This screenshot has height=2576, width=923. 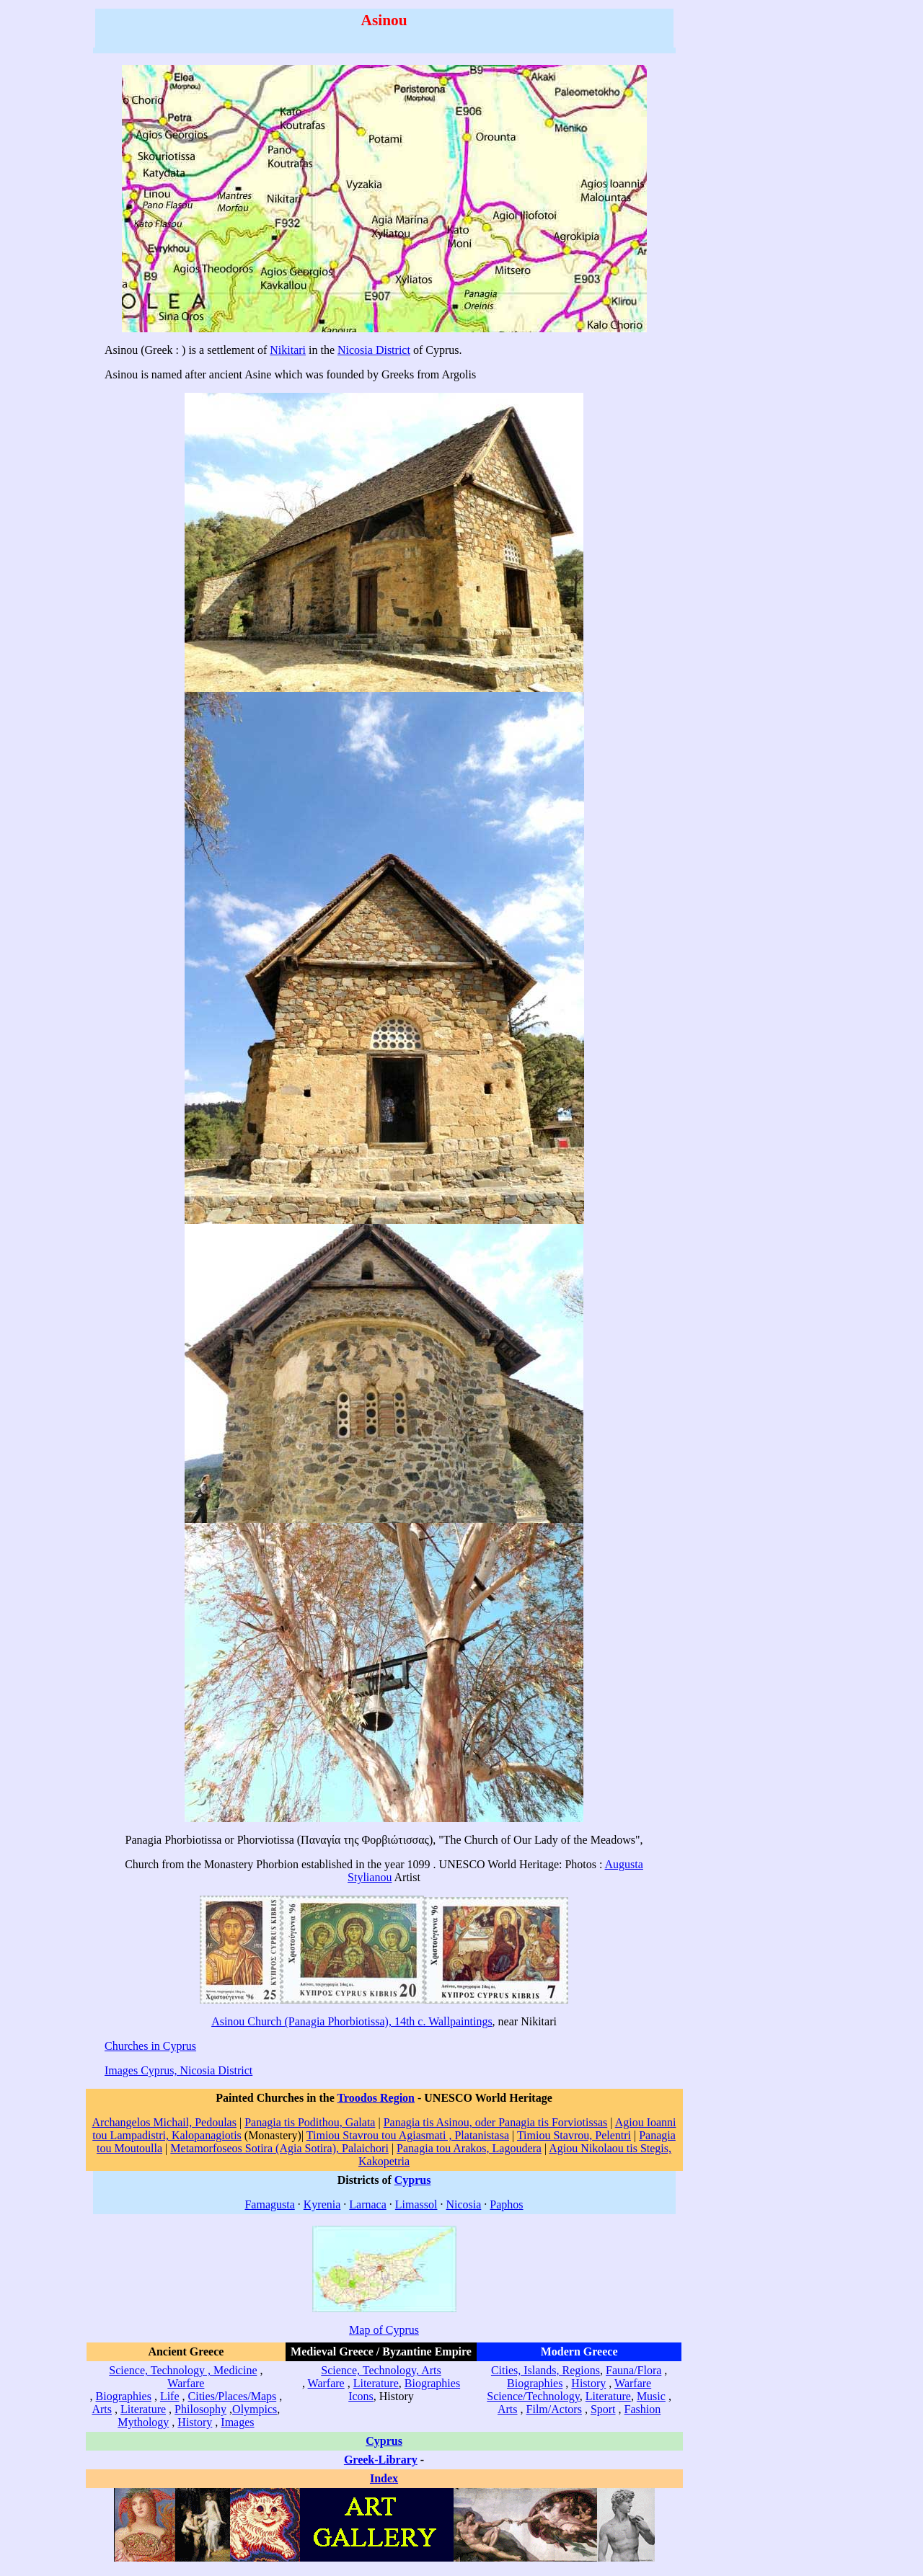 I want to click on Warfare, so click(x=185, y=2383).